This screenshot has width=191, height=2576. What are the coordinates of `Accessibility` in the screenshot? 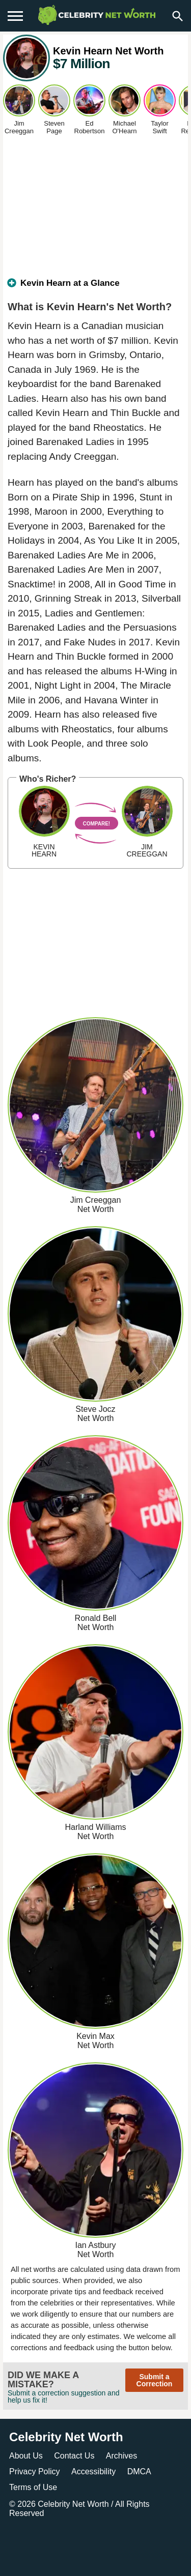 It's located at (93, 2471).